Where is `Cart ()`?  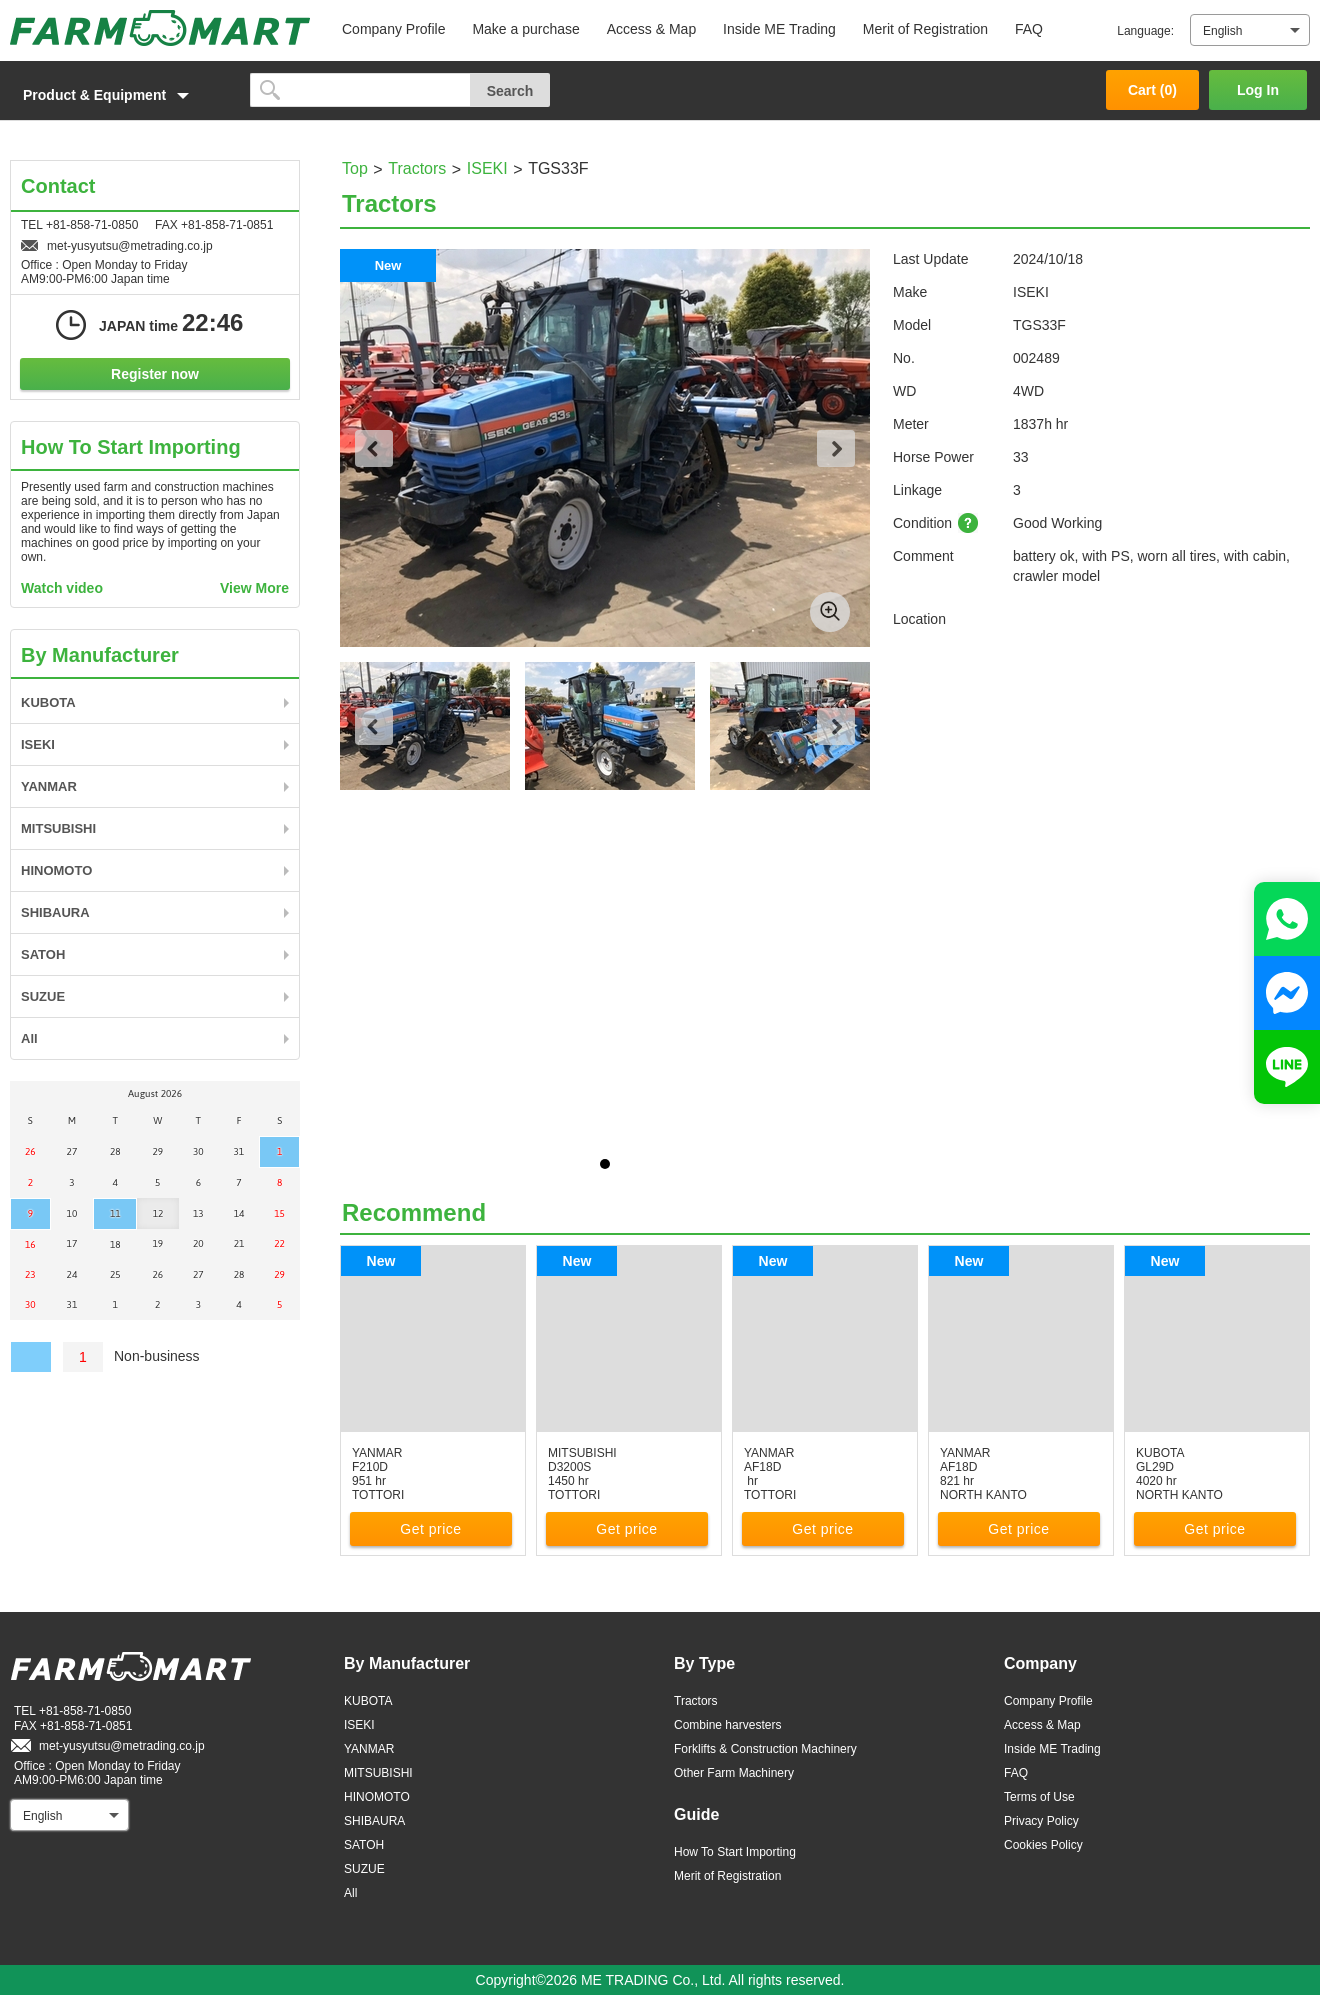
Cart () is located at coordinates (1152, 90).